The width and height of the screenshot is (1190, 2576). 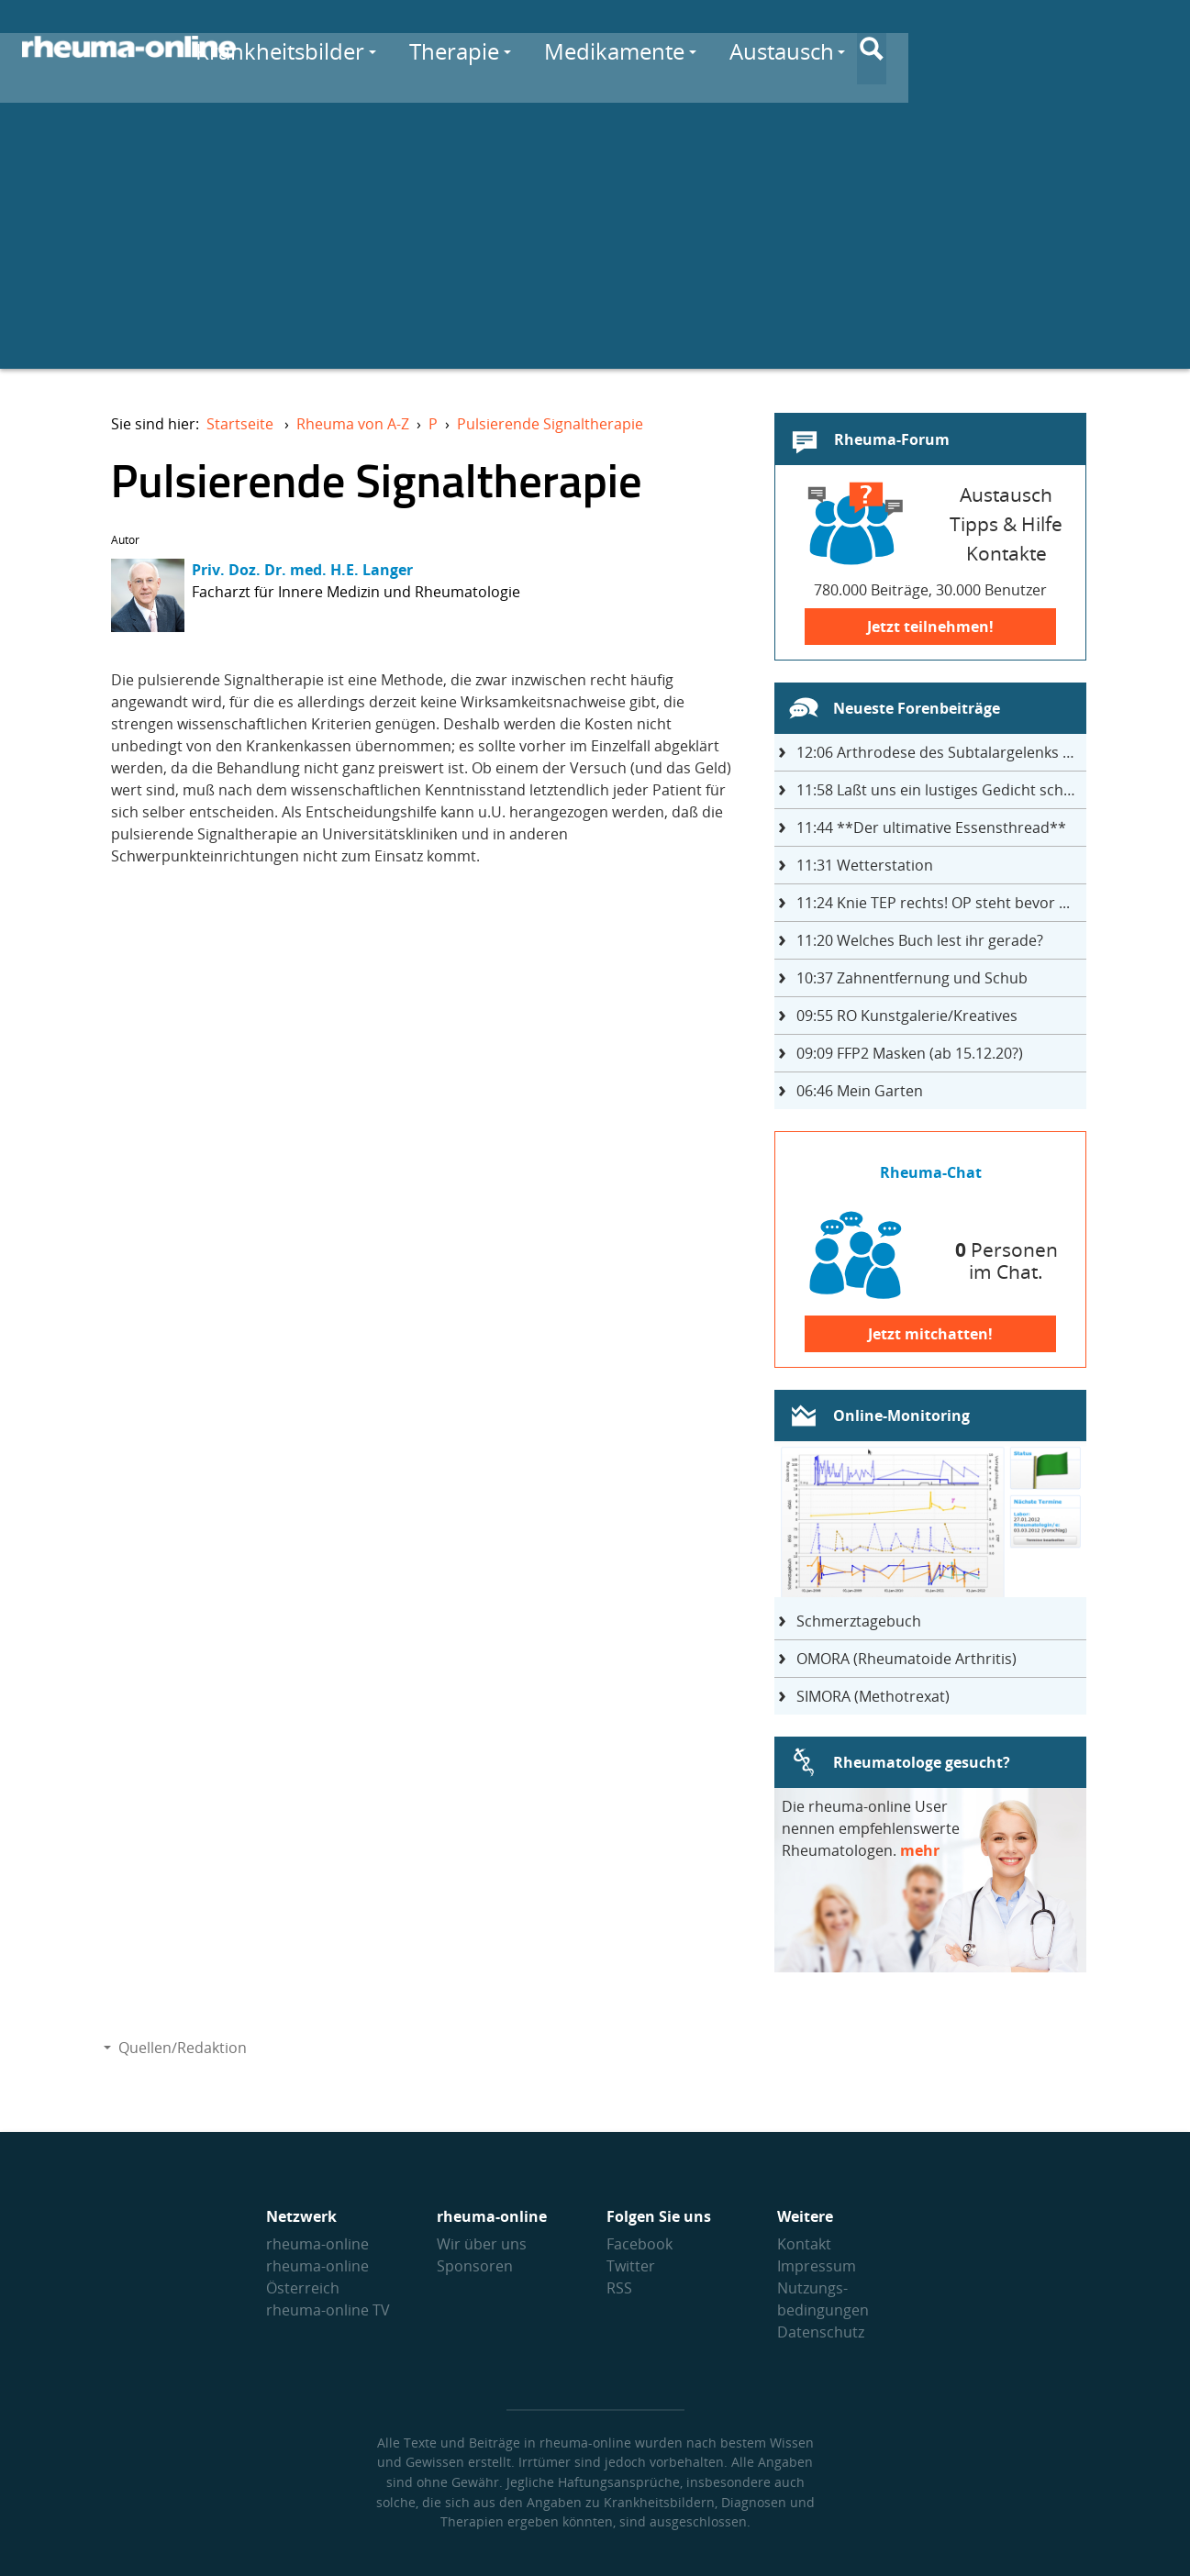 I want to click on Wetterstation, so click(x=864, y=865).